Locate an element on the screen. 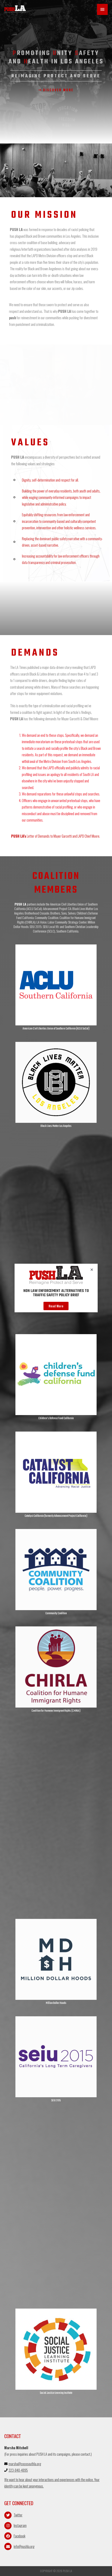 The height and width of the screenshot is (2576, 112). [twitter] is located at coordinates (56, 2516).